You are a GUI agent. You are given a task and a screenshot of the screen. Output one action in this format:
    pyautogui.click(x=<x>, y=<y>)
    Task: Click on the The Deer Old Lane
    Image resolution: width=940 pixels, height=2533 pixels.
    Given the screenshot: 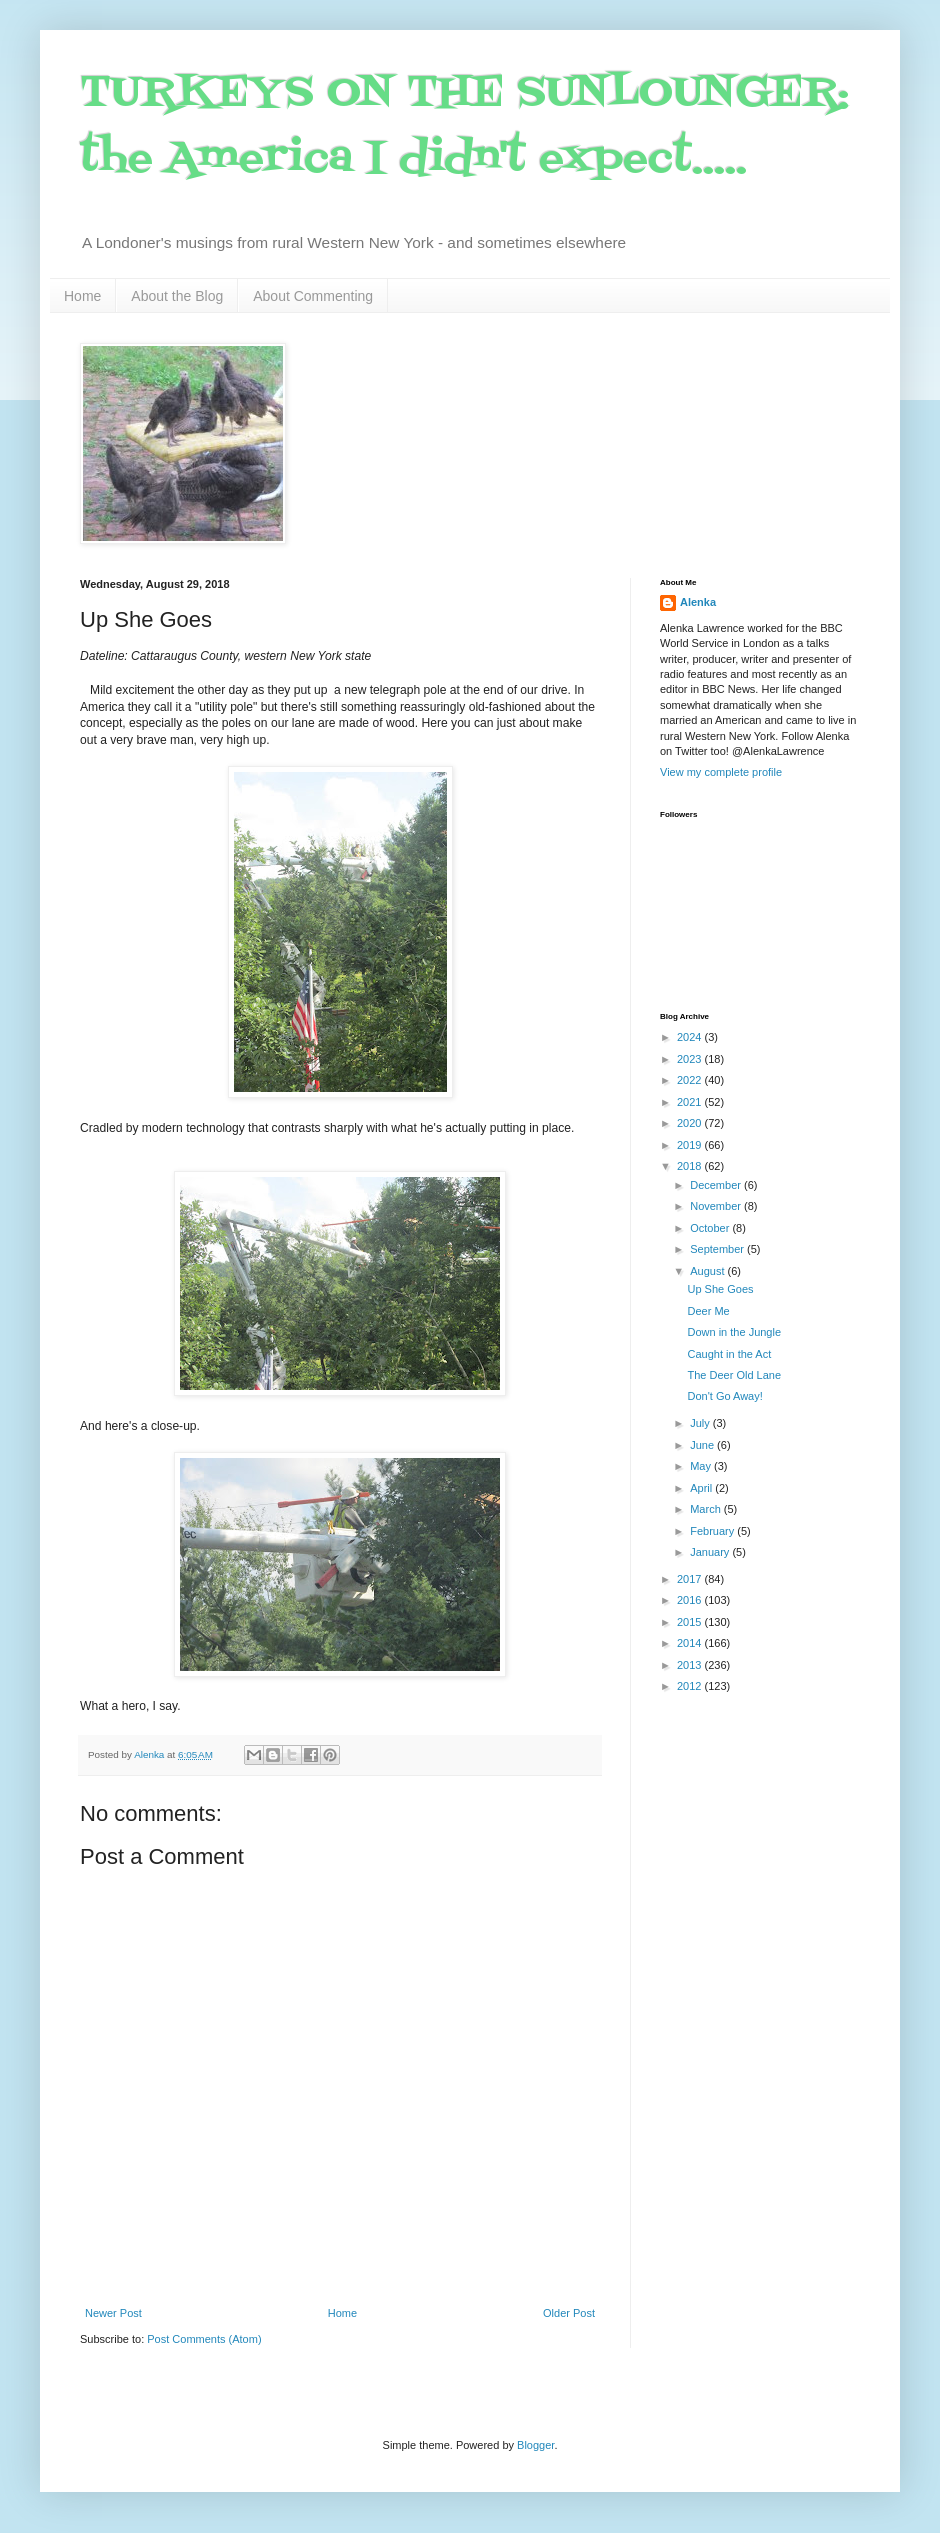 What is the action you would take?
    pyautogui.click(x=734, y=1375)
    